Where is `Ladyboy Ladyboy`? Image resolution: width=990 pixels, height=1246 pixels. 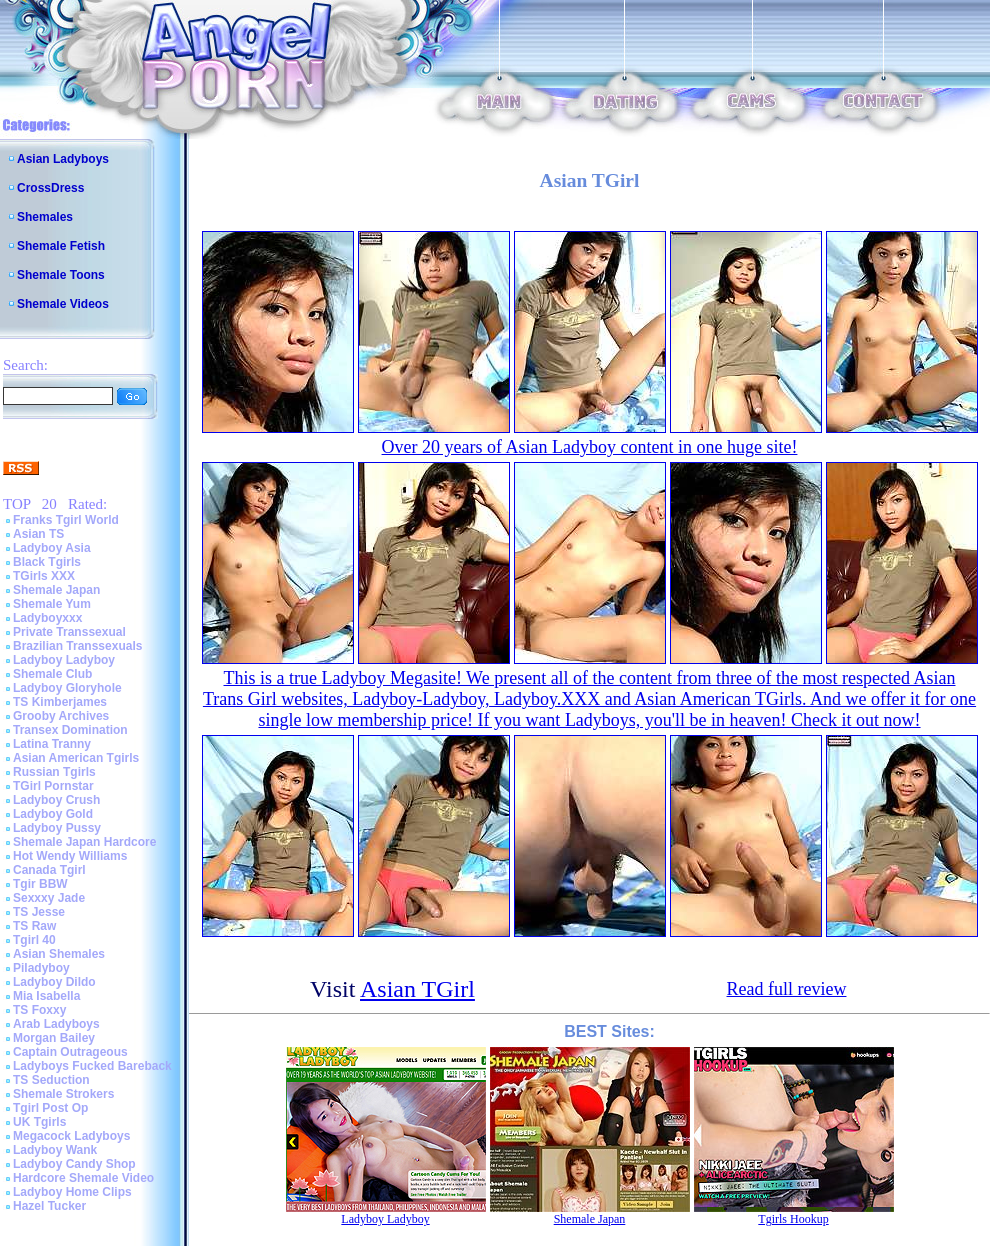 Ladyboy Ladyboy is located at coordinates (64, 660).